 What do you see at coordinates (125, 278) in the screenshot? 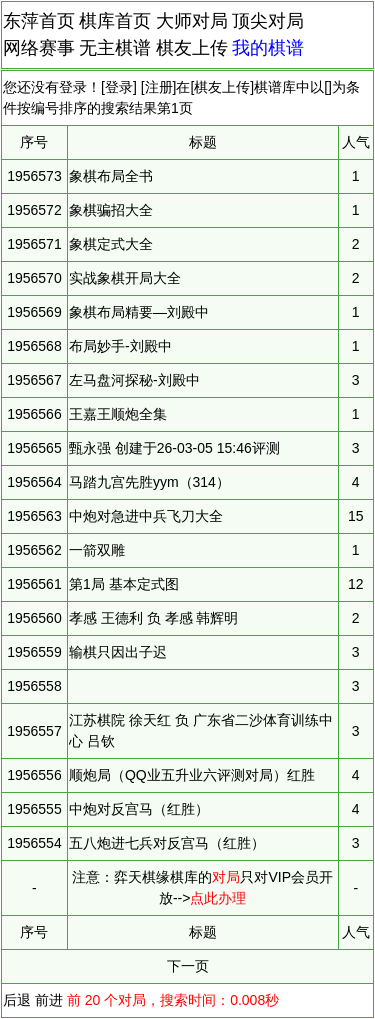
I see `实战象棋开局大全` at bounding box center [125, 278].